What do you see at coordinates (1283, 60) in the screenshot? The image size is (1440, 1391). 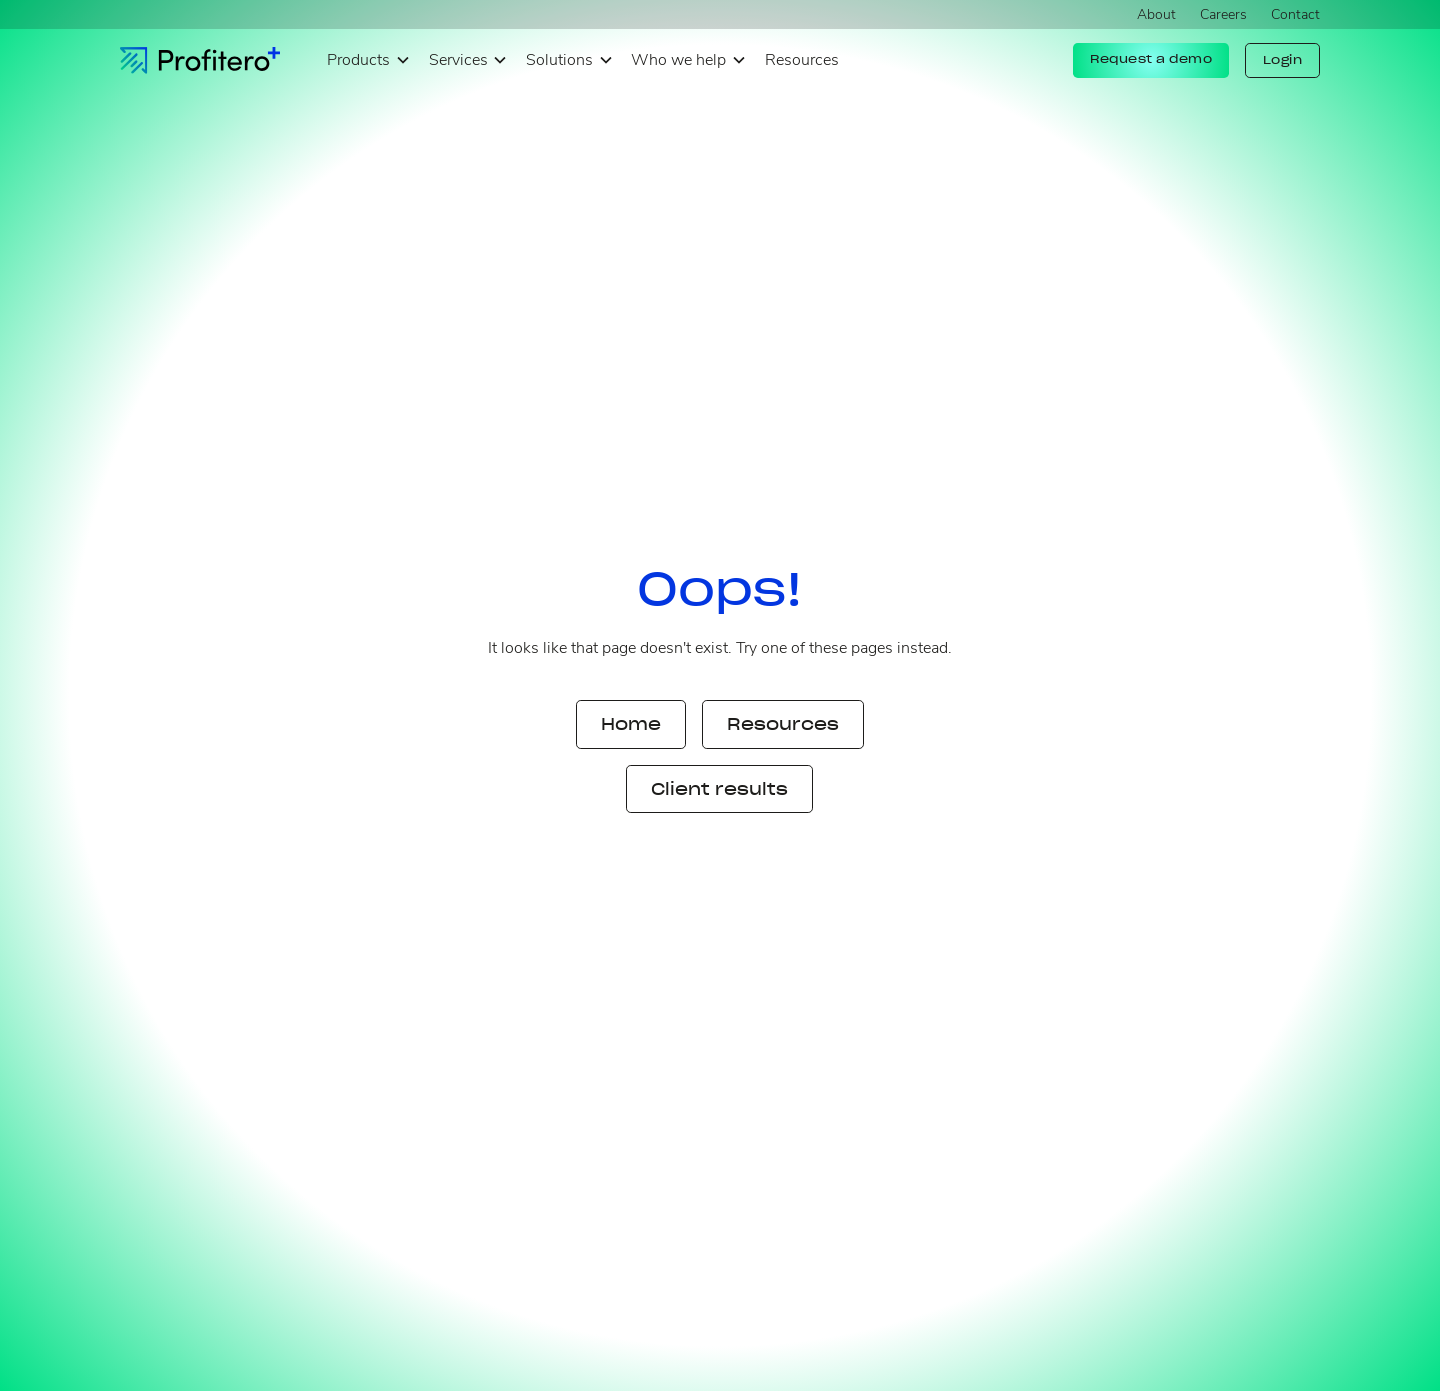 I see `Login` at bounding box center [1283, 60].